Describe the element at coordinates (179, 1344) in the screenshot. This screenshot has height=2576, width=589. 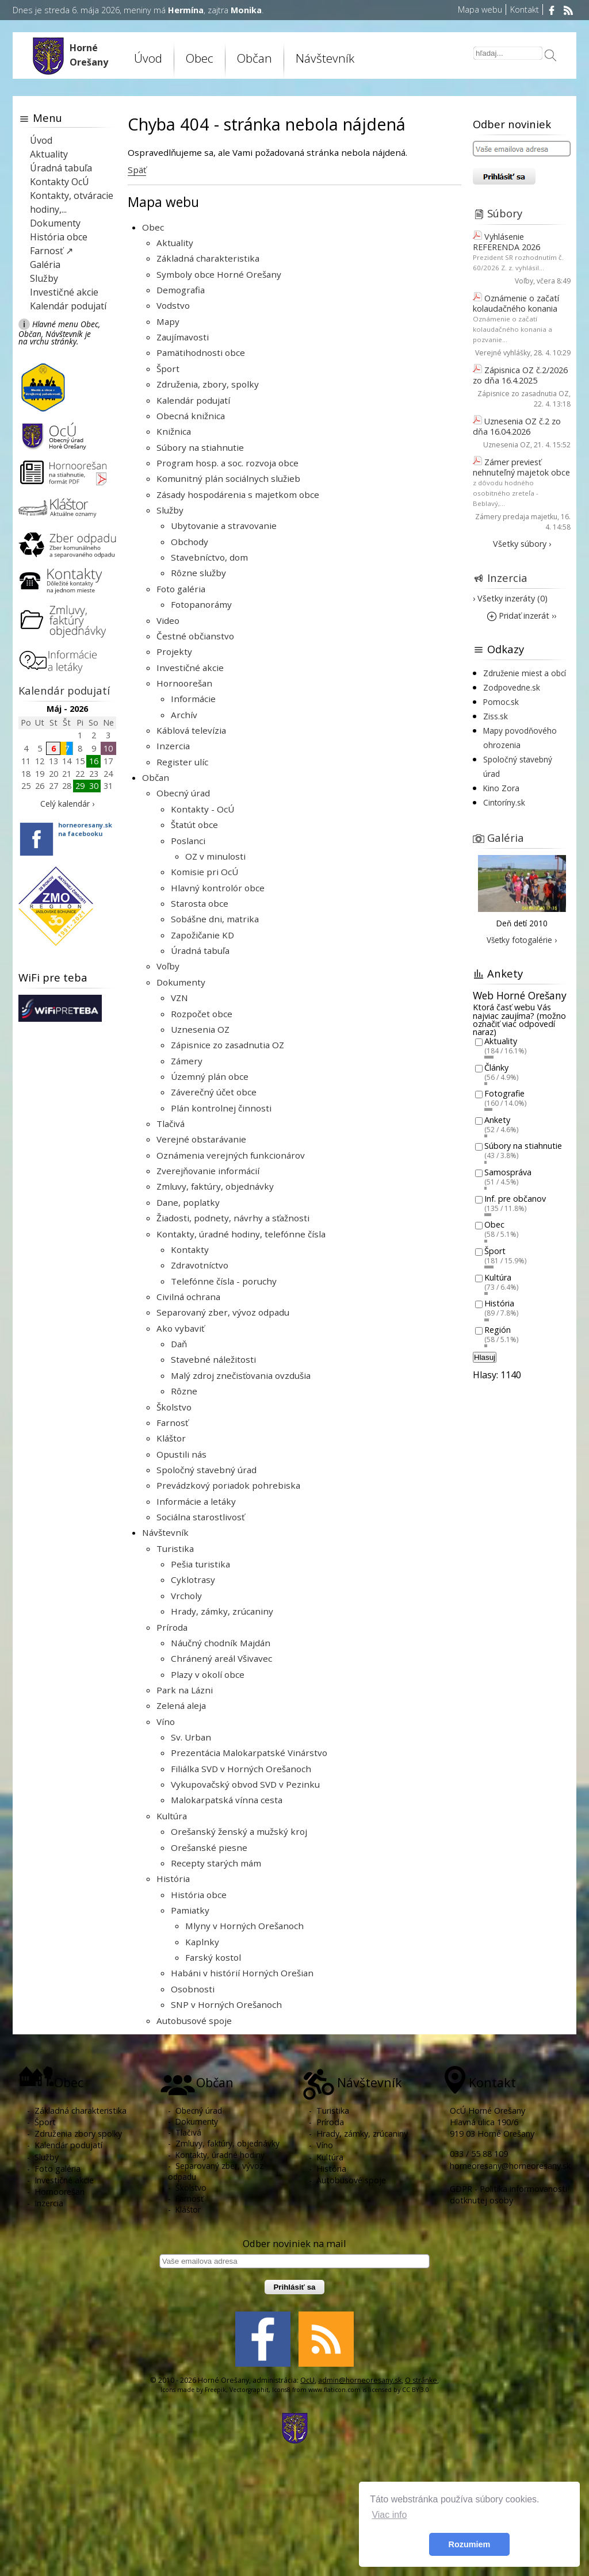
I see `Daň` at that location.